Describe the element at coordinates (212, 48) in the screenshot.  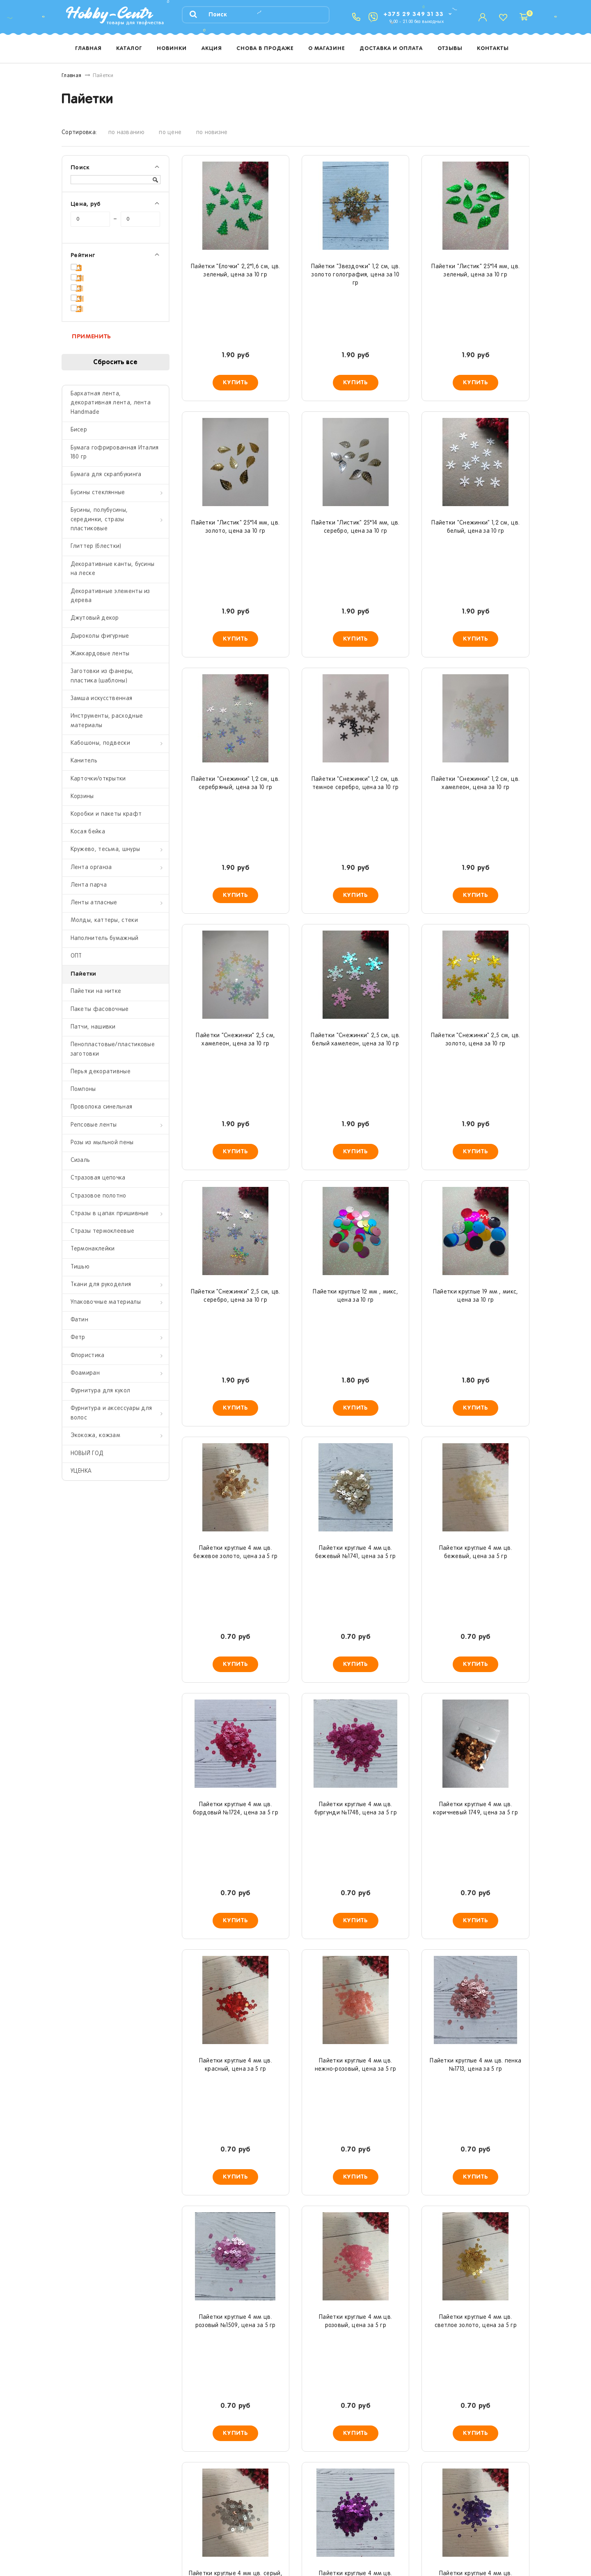
I see `Акция` at that location.